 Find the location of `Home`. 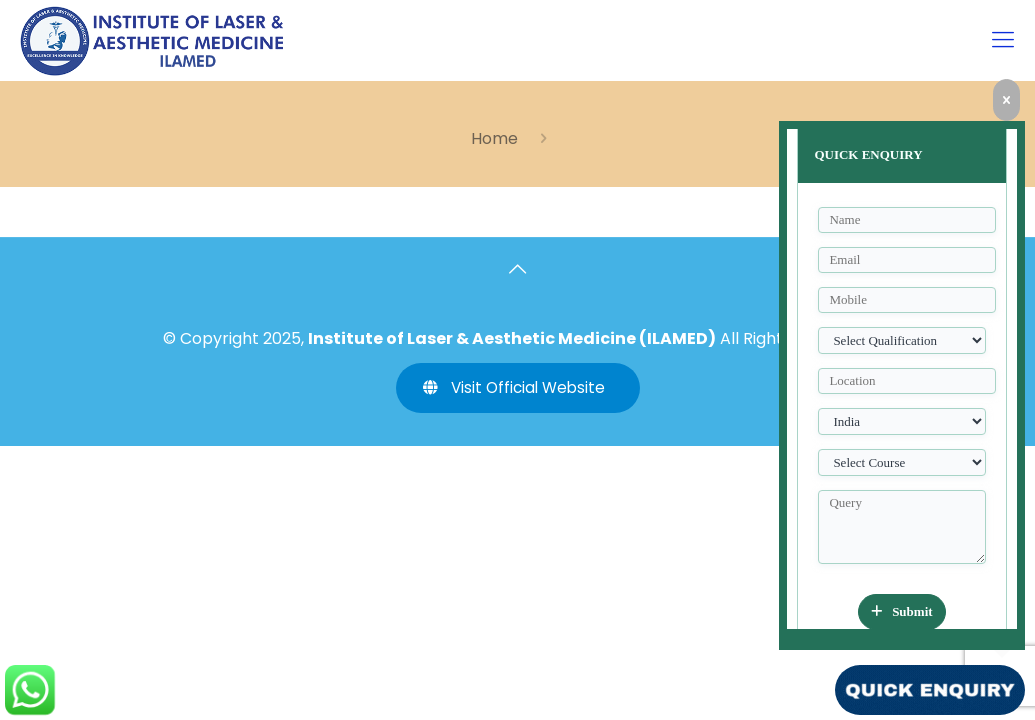

Home is located at coordinates (494, 138).